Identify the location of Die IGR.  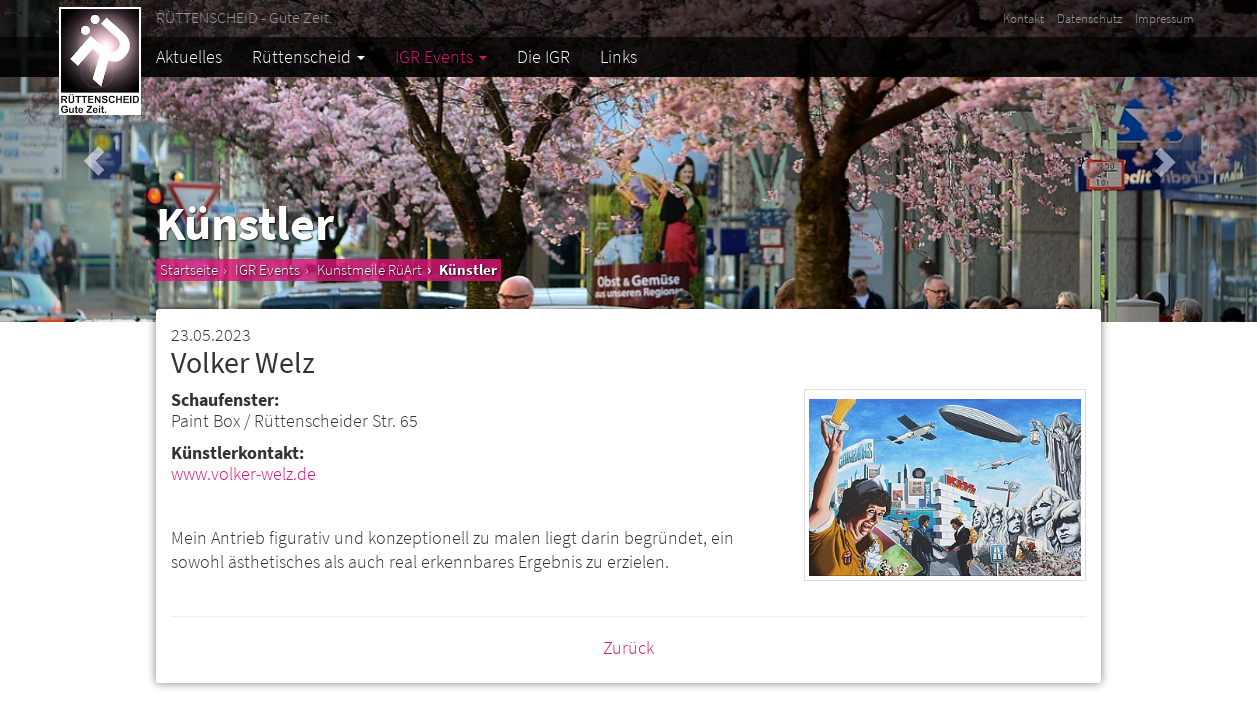
(543, 56).